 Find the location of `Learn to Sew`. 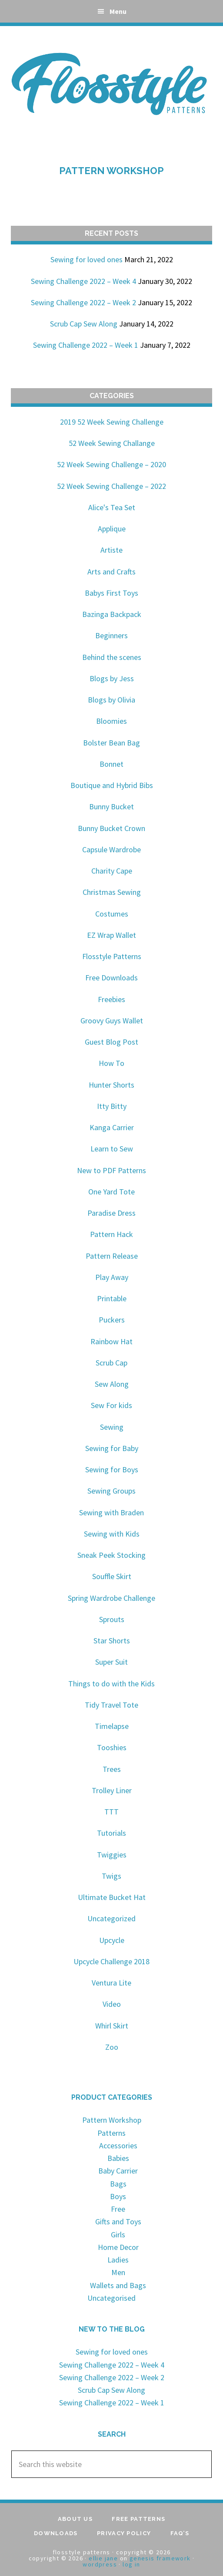

Learn to Sew is located at coordinates (111, 1149).